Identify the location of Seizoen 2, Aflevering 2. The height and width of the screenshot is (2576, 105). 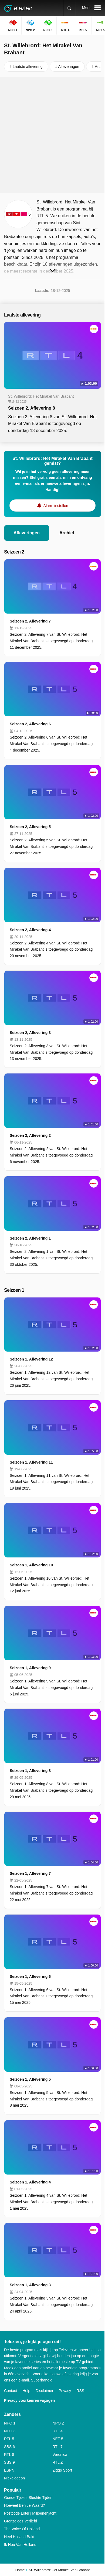
(30, 1135).